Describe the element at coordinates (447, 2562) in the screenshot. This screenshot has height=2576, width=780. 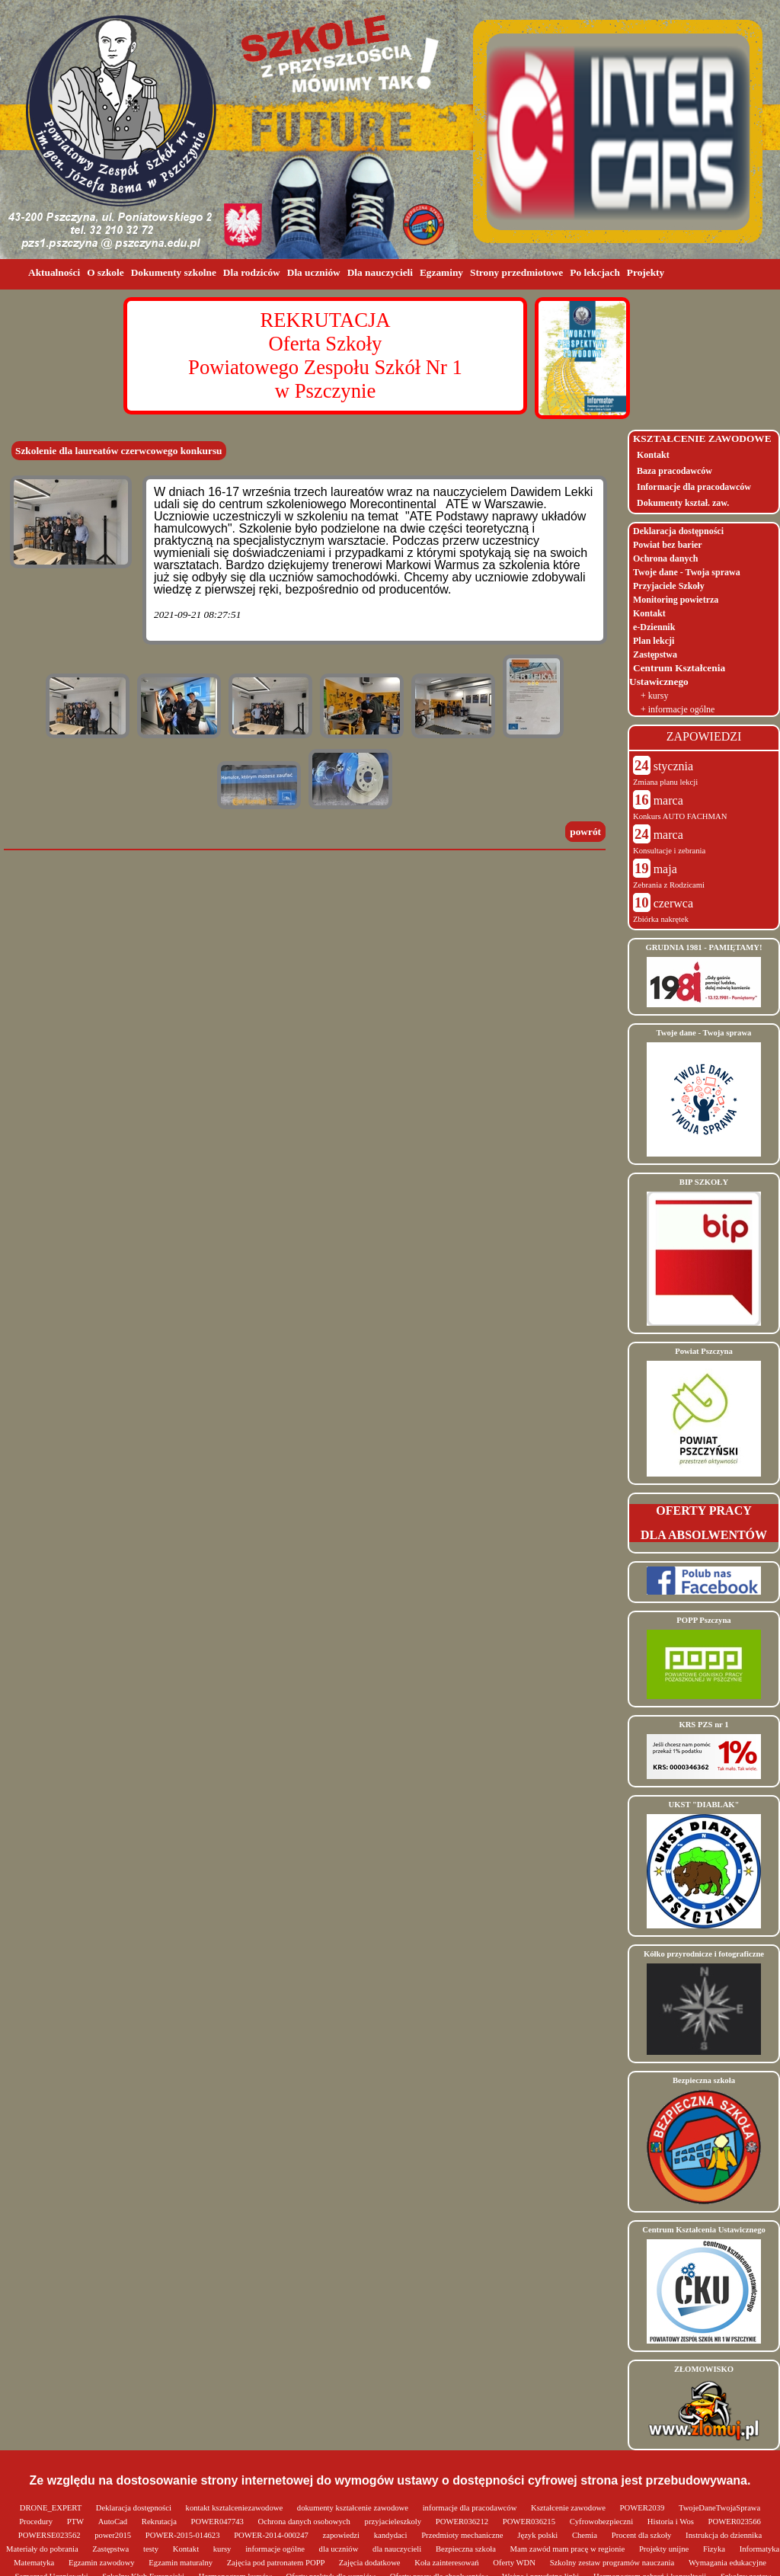
I see `Koła zainteresowań` at that location.